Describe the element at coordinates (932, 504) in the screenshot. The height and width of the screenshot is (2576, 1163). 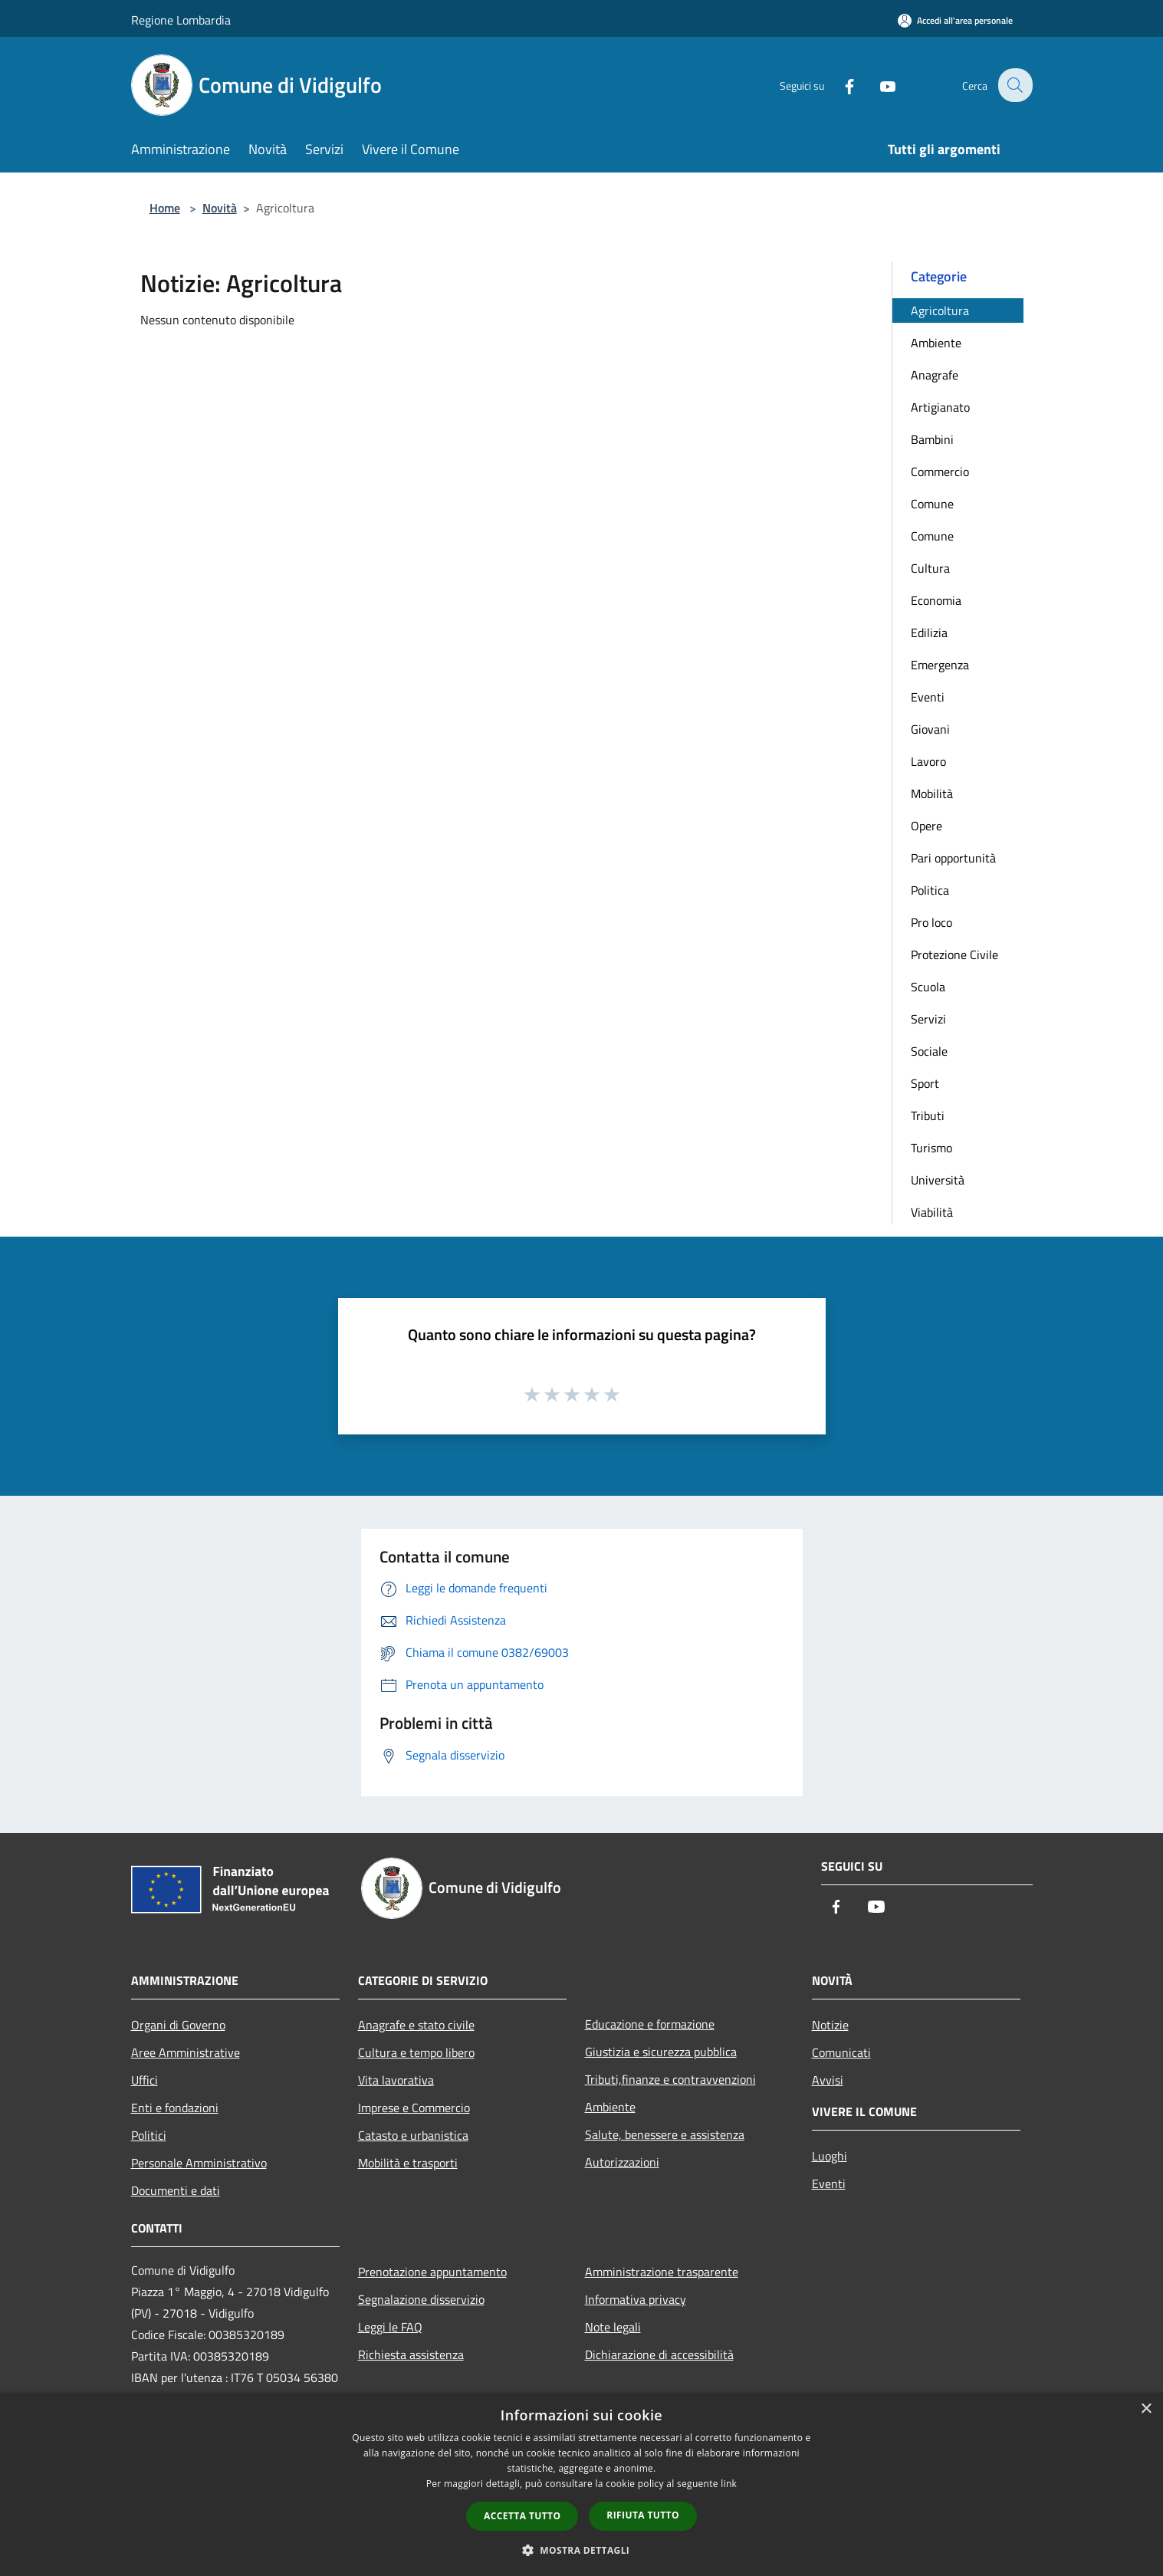
I see `Comune` at that location.